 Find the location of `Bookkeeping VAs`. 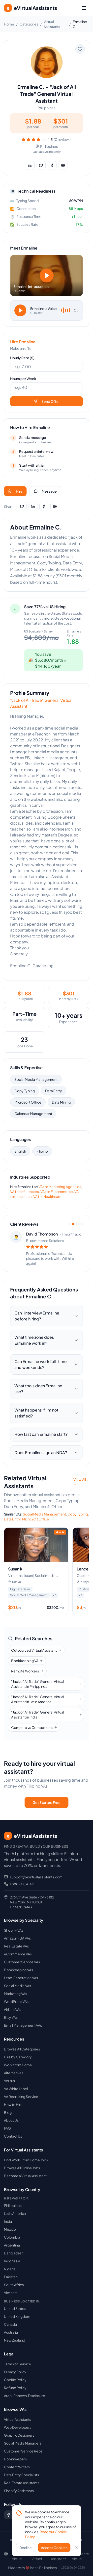

Bookkeeping VAs is located at coordinates (18, 1970).